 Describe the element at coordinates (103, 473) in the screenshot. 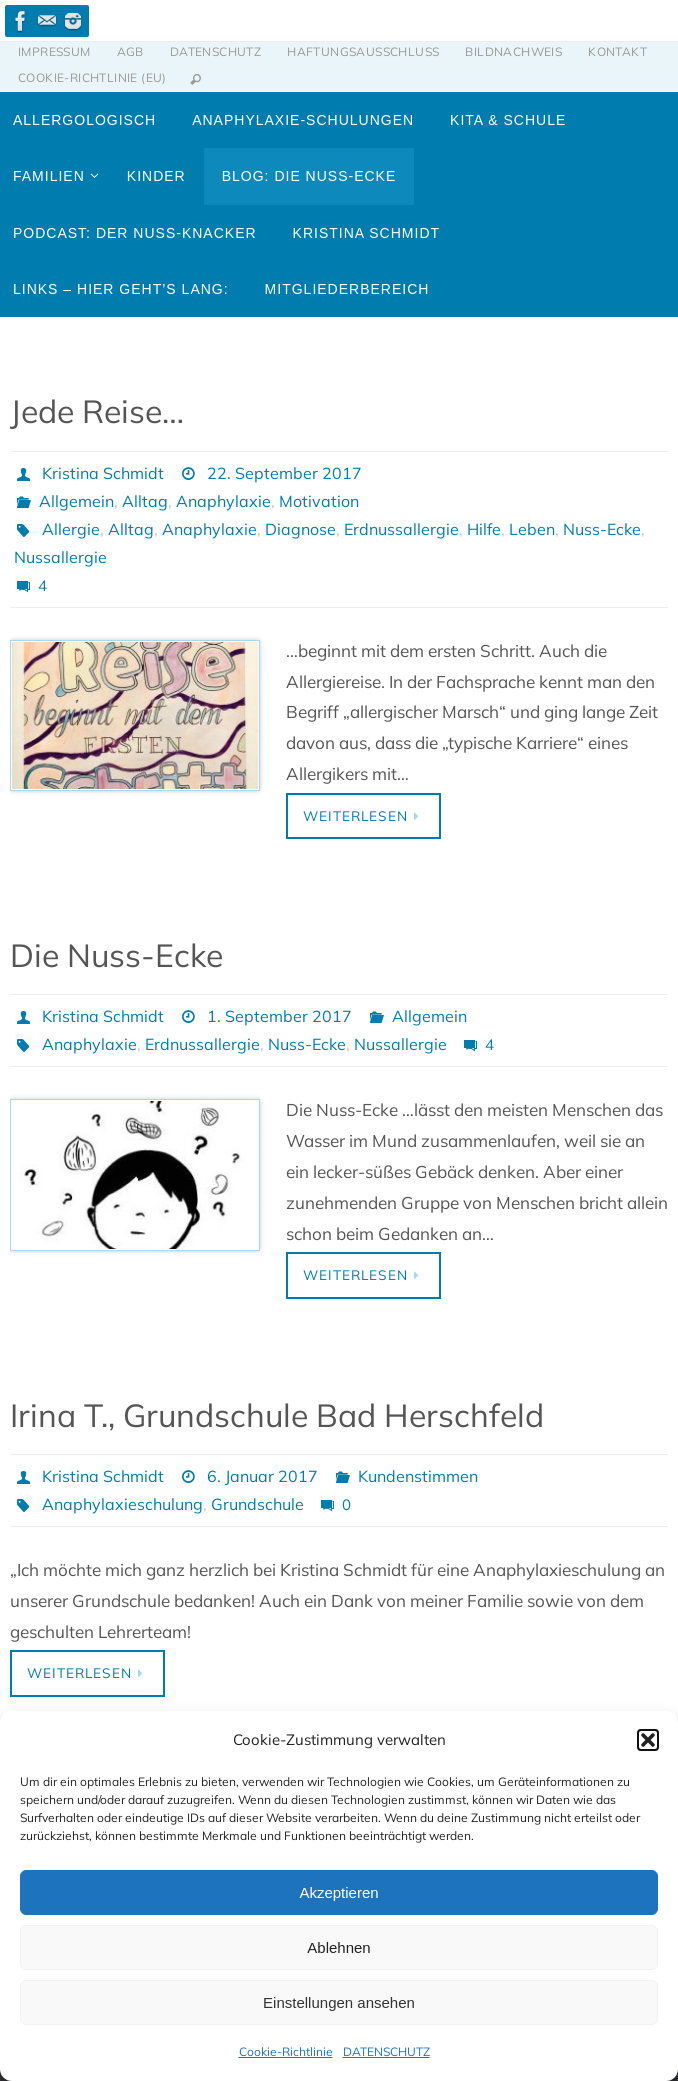

I see `Kristina Schmidt` at that location.